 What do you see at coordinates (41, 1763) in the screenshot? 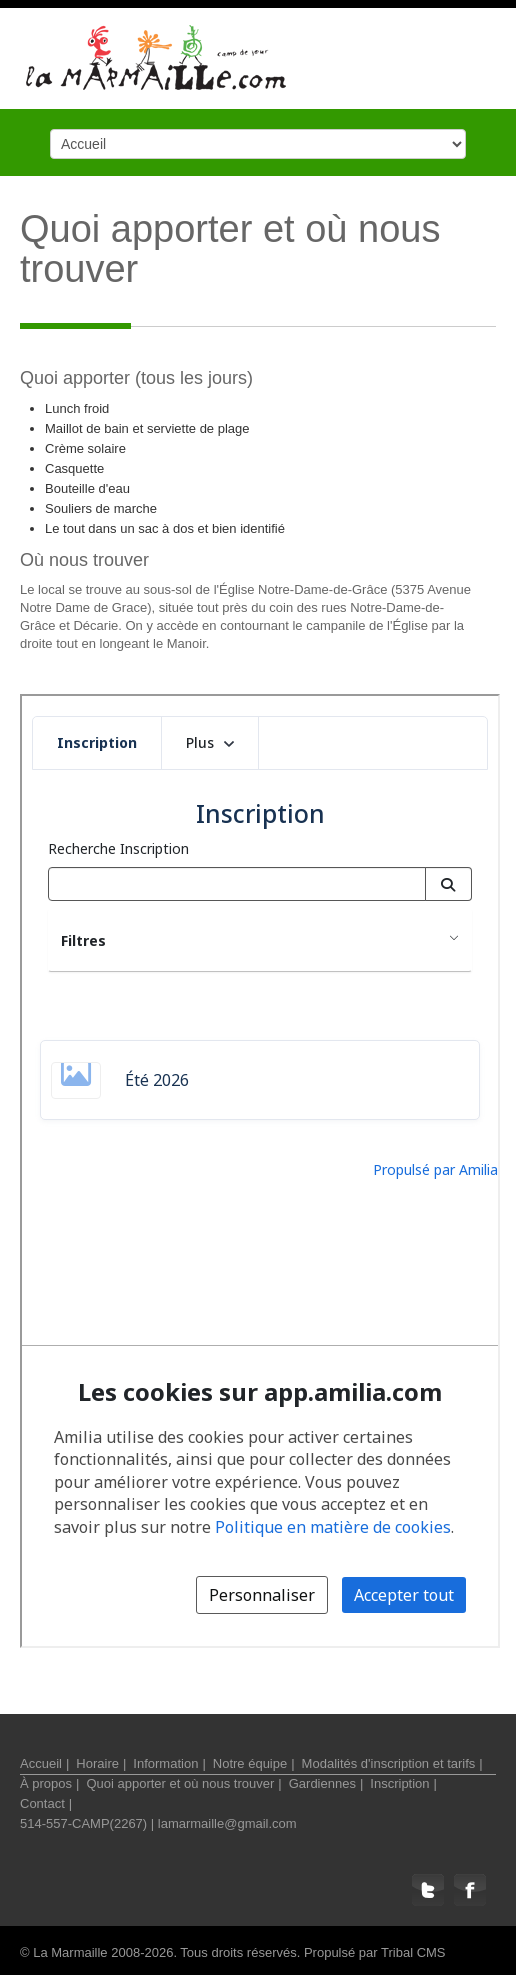
I see `Accueil` at bounding box center [41, 1763].